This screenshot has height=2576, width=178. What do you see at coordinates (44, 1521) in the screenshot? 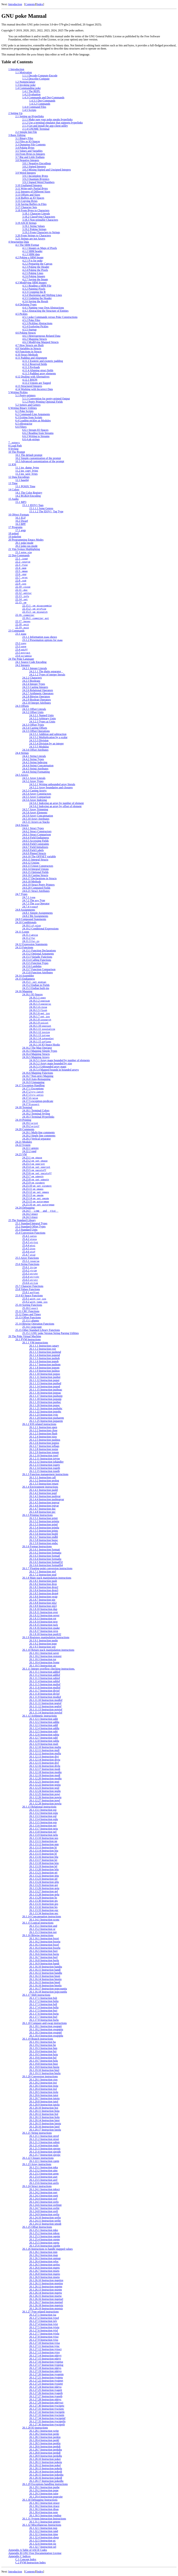
I see `26.1.5.2 Instruction printiu` at bounding box center [44, 1521].